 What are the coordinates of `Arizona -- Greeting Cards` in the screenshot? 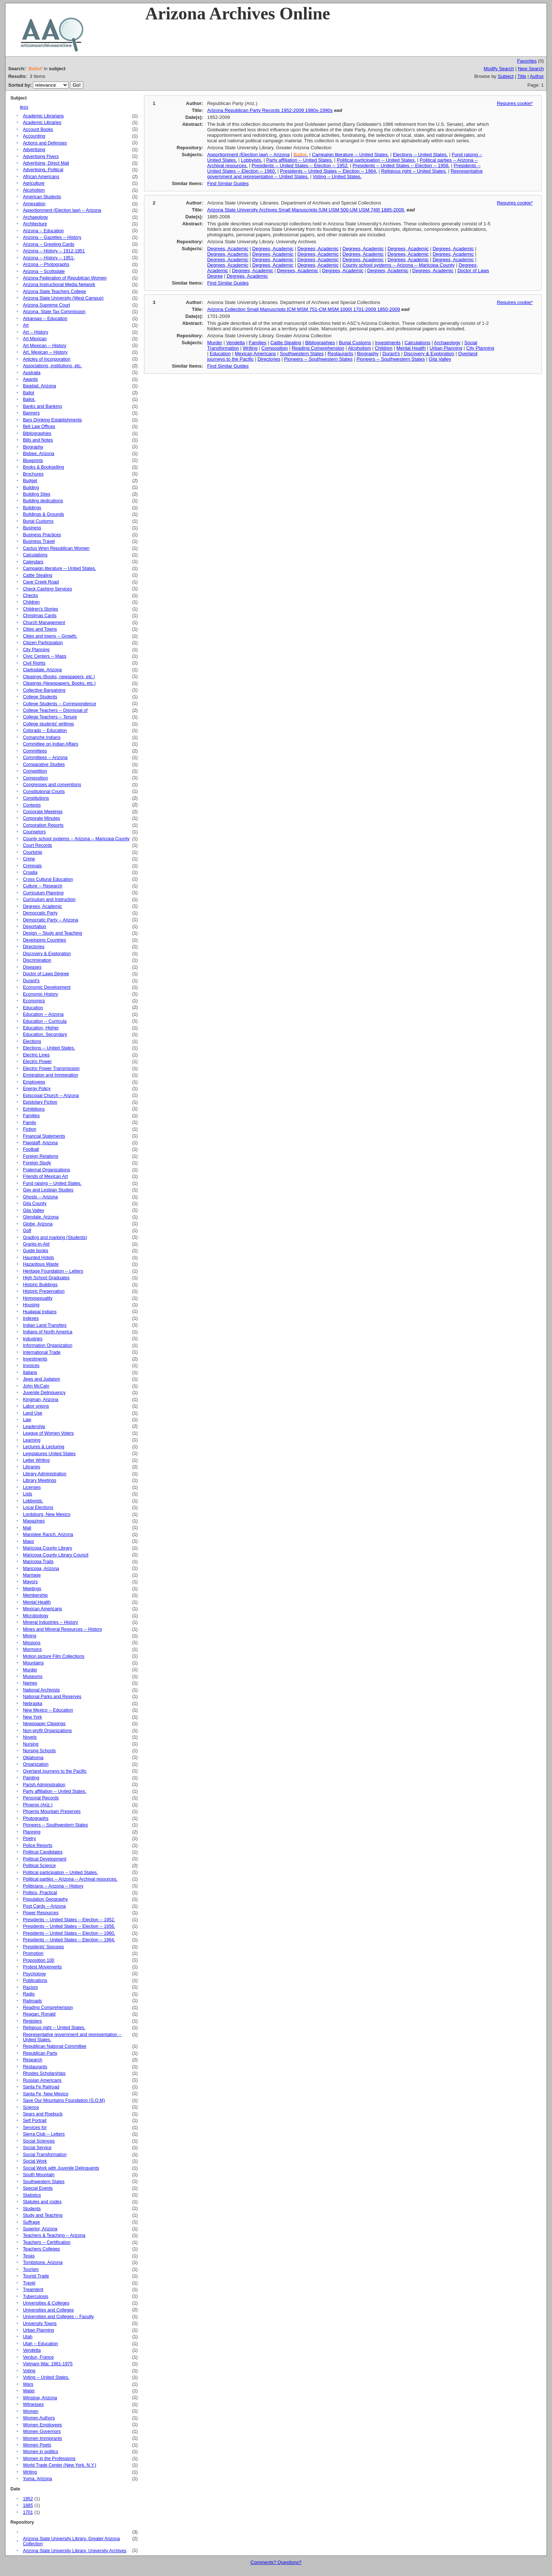 It's located at (49, 244).